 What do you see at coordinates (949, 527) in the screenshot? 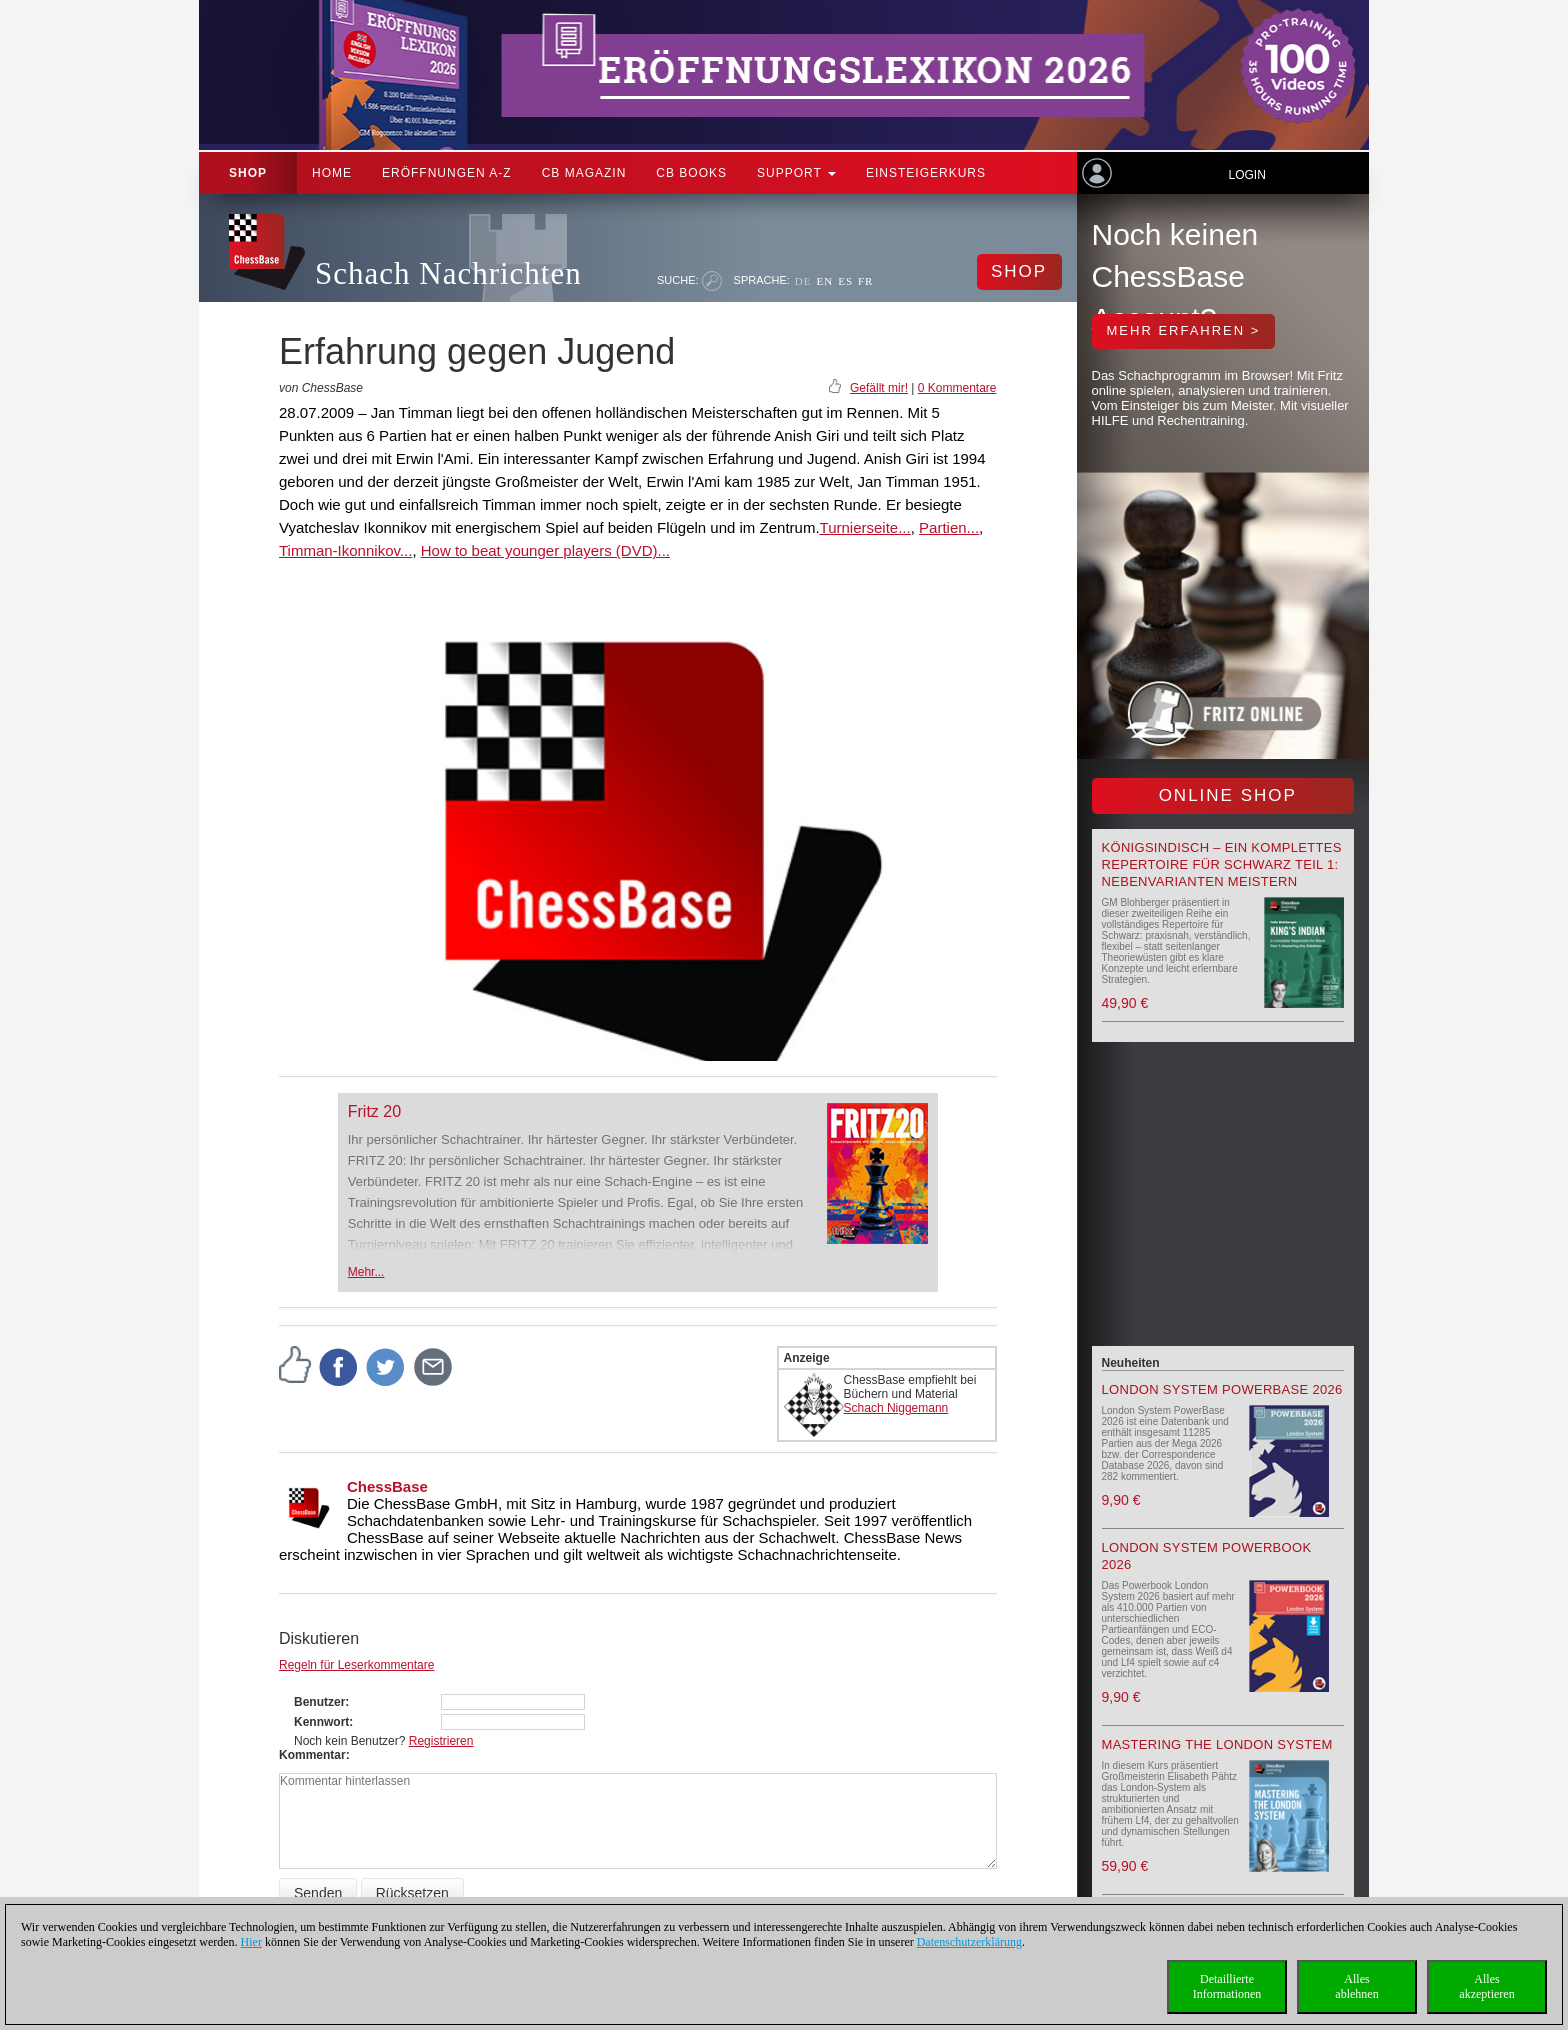
I see `Partien...` at bounding box center [949, 527].